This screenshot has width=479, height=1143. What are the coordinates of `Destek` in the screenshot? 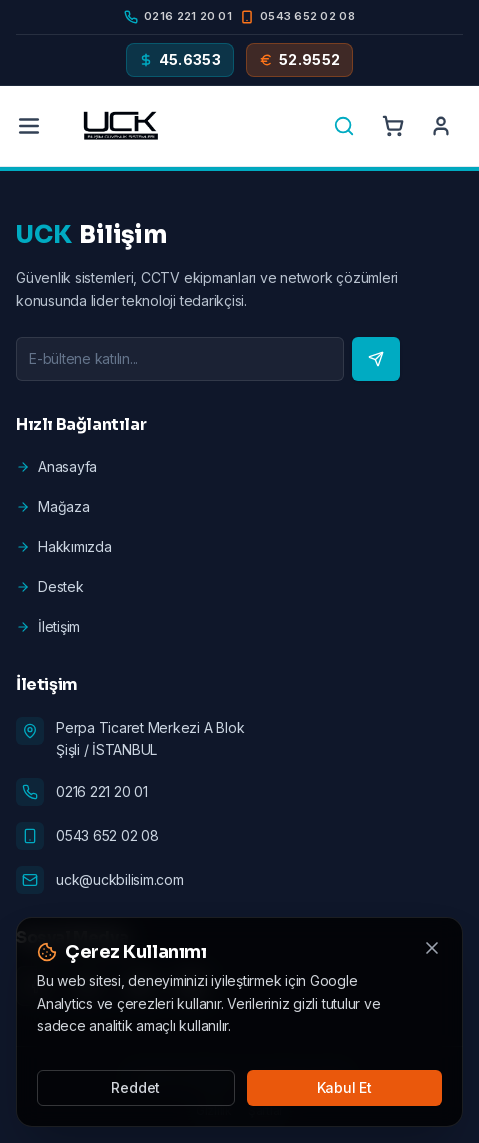 It's located at (50, 586).